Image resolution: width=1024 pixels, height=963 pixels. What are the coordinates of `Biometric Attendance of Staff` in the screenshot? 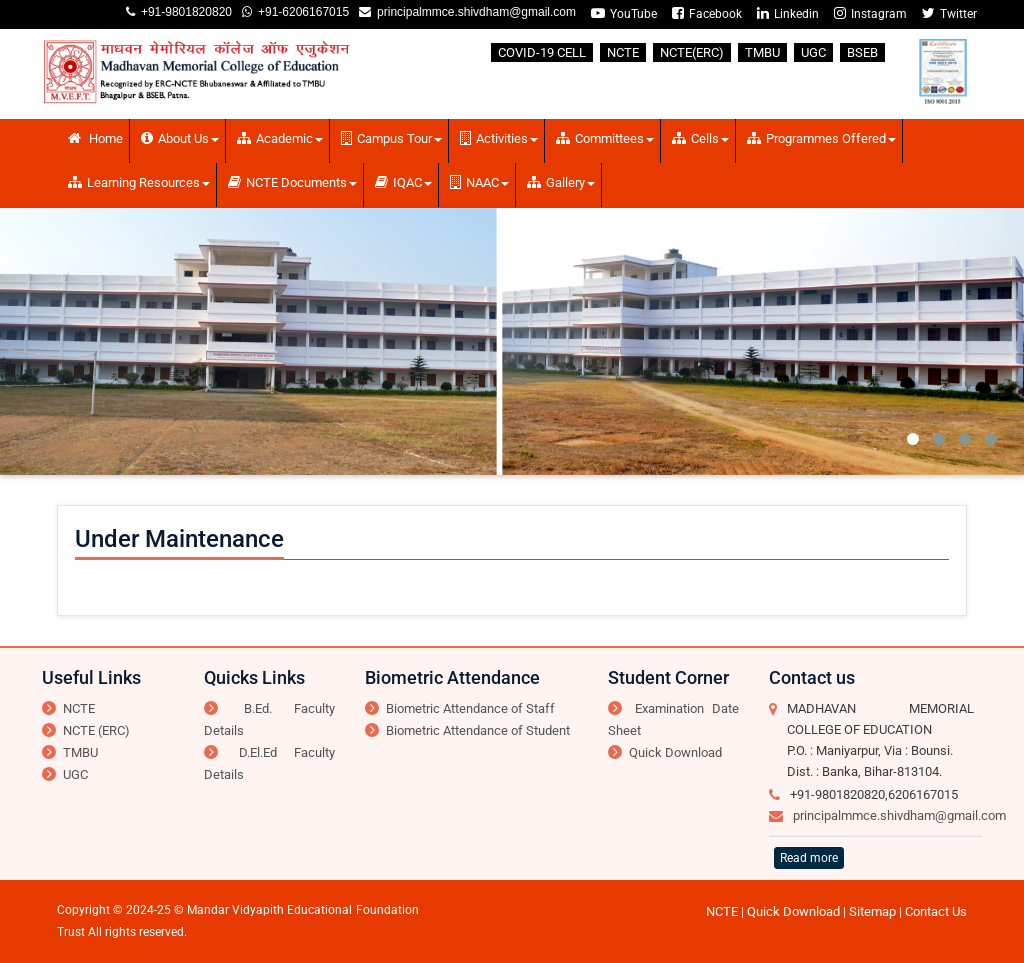 It's located at (470, 708).